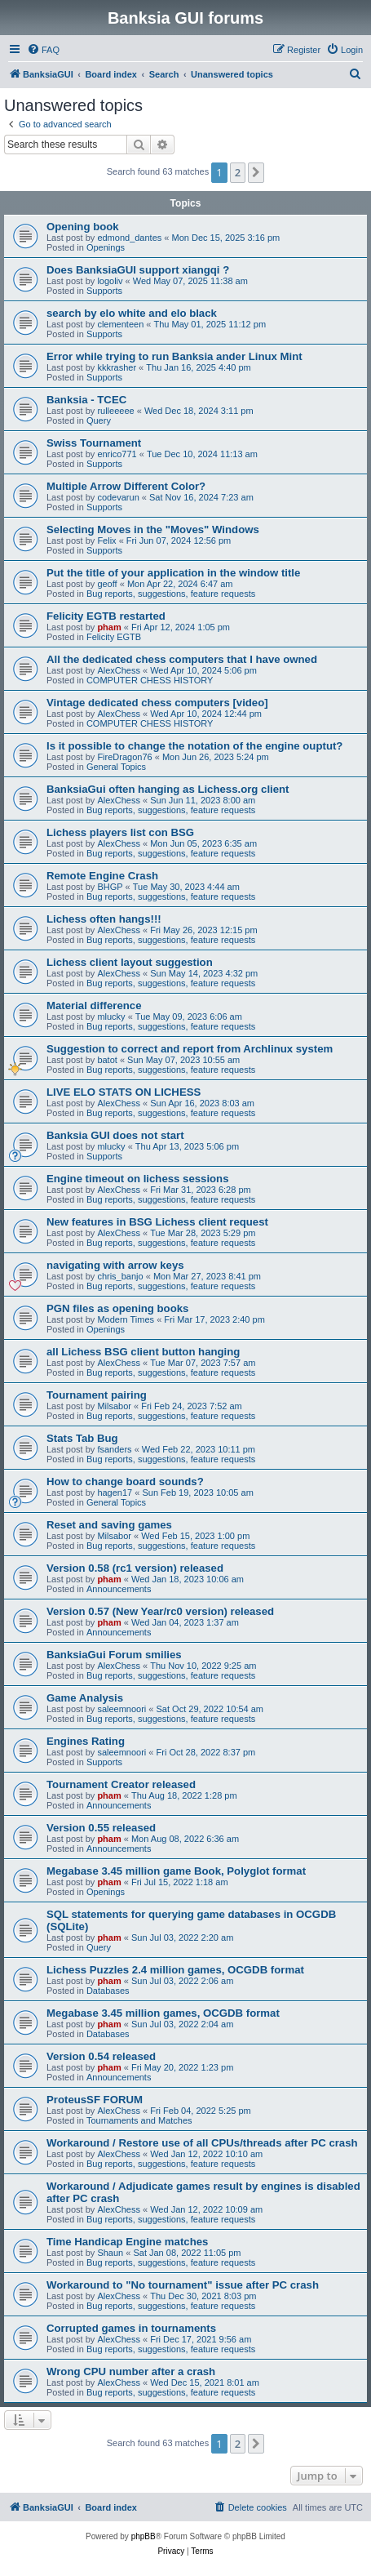 This screenshot has height=2576, width=371. What do you see at coordinates (86, 400) in the screenshot?
I see `Banksia - TCEC` at bounding box center [86, 400].